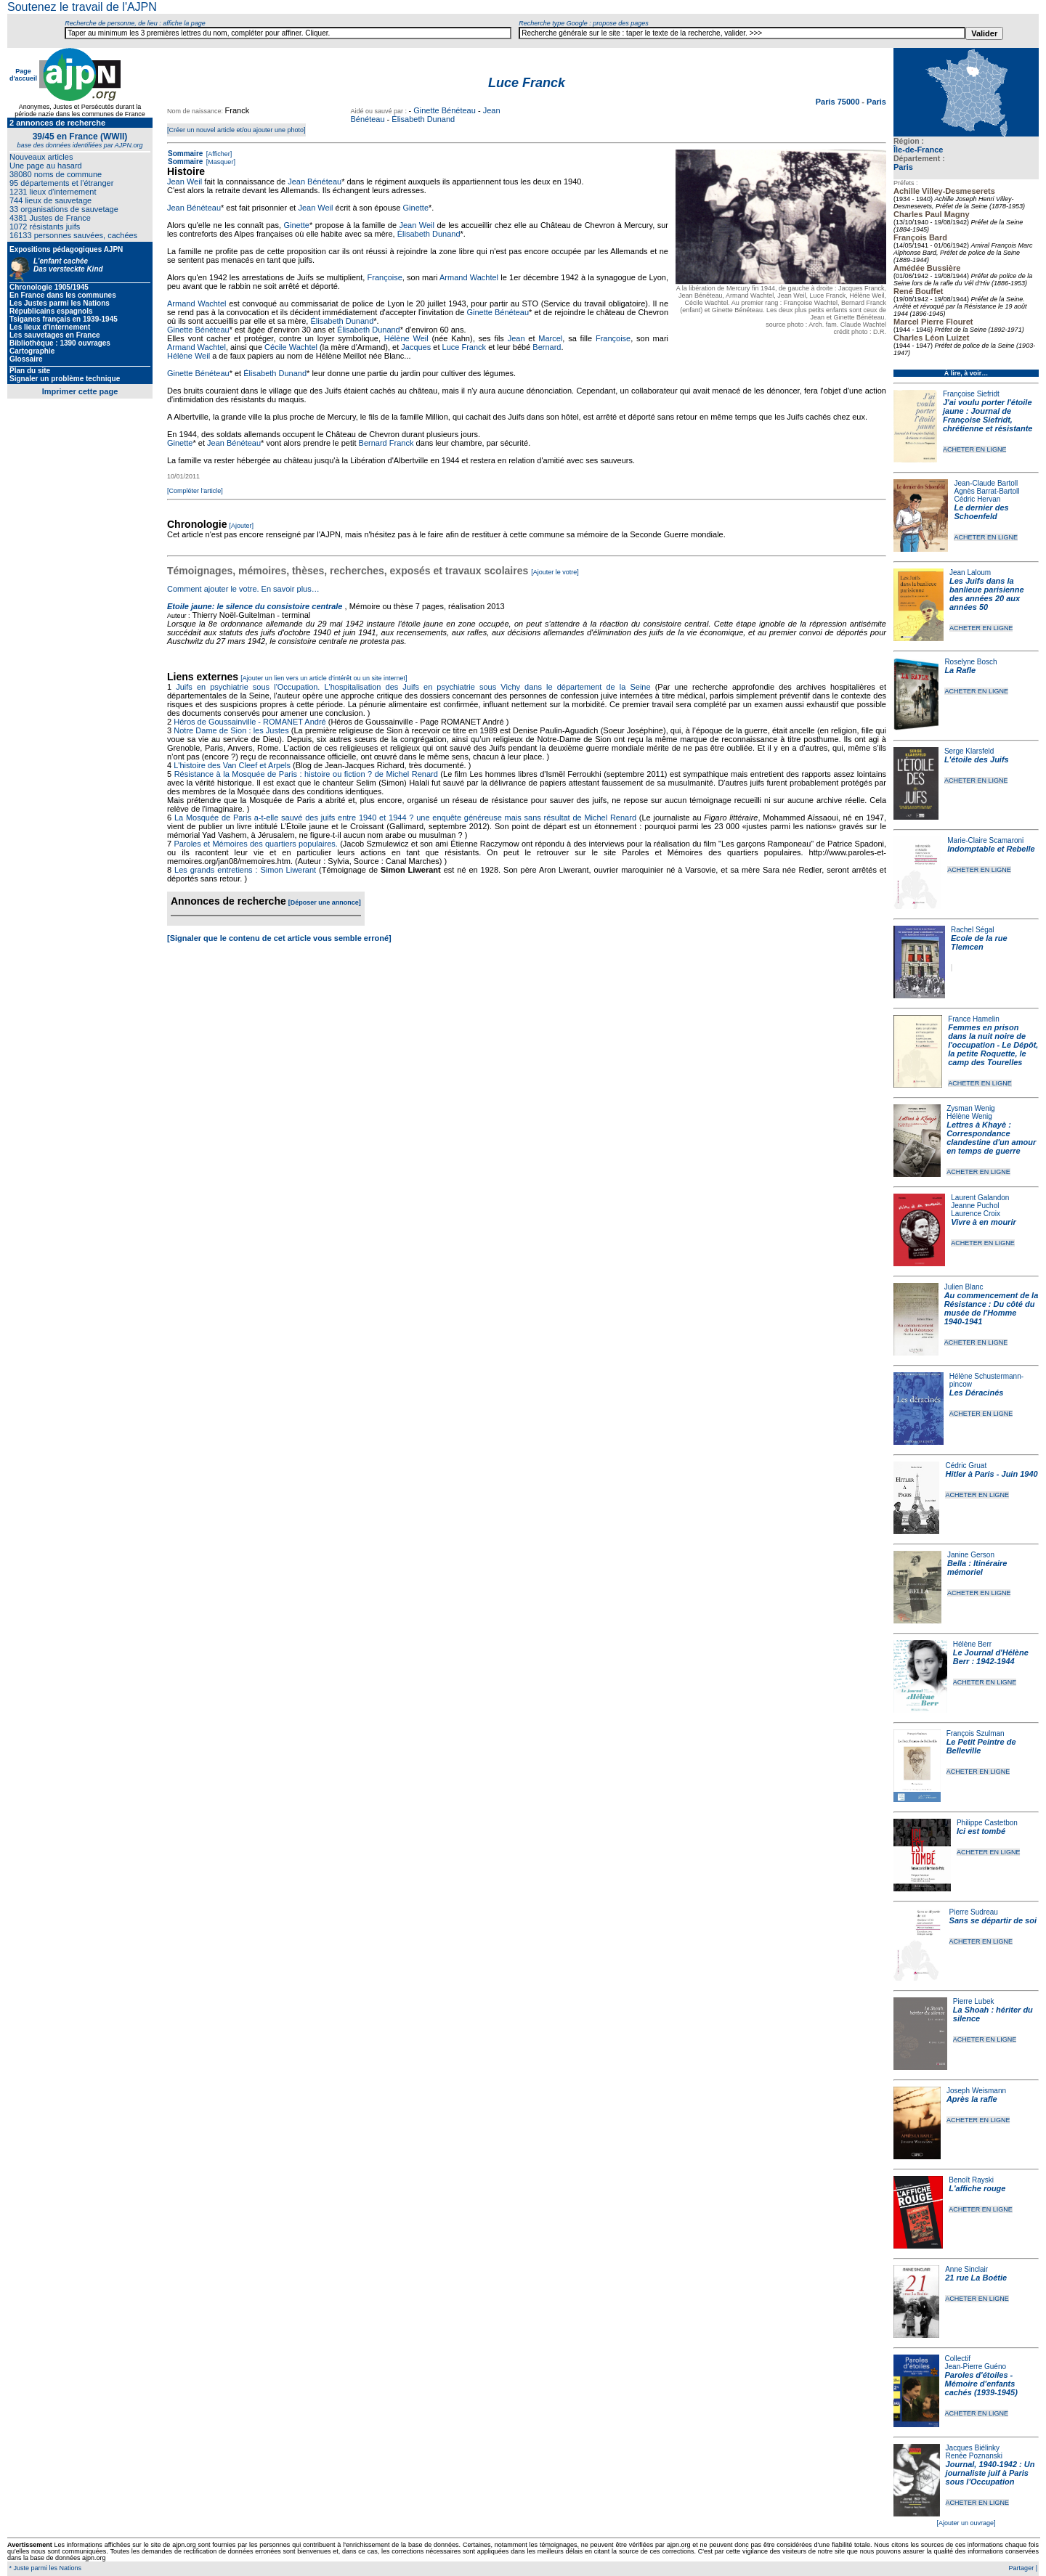 This screenshot has width=1046, height=2576. I want to click on Janine Gerson, so click(970, 1555).